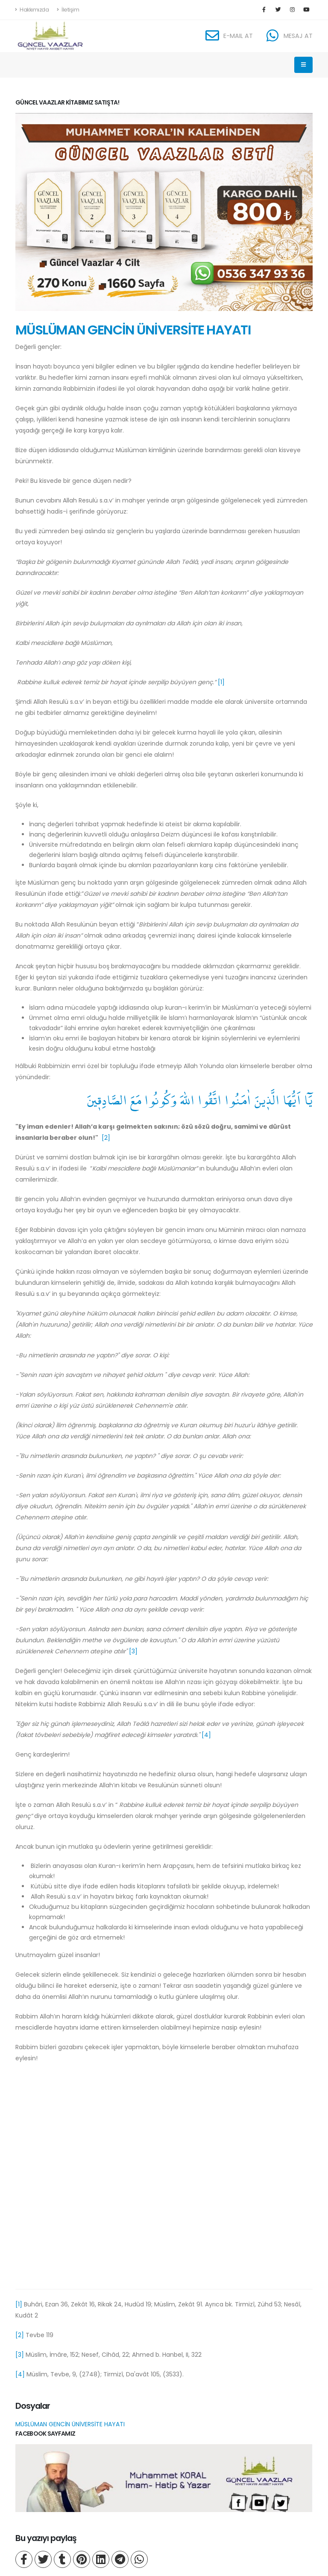 The width and height of the screenshot is (328, 2576). I want to click on [2], so click(106, 1137).